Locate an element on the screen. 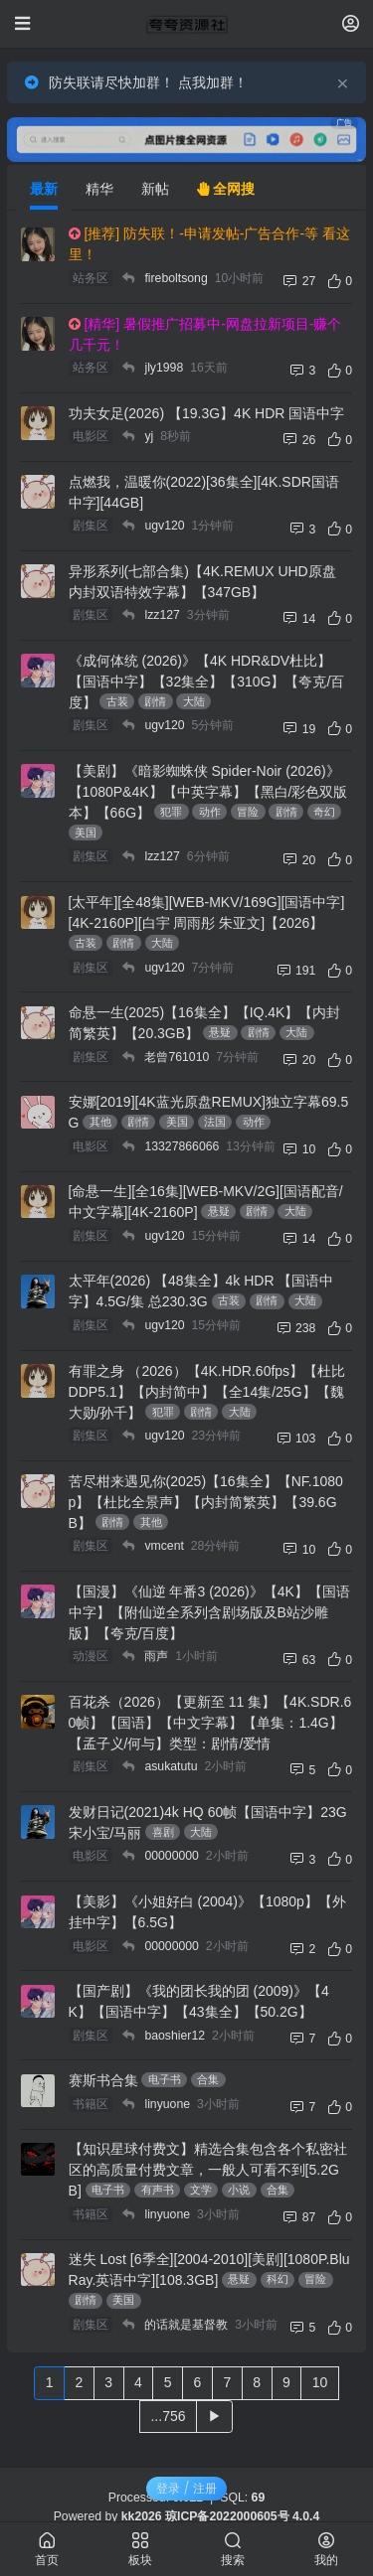  有声书 is located at coordinates (157, 2190).